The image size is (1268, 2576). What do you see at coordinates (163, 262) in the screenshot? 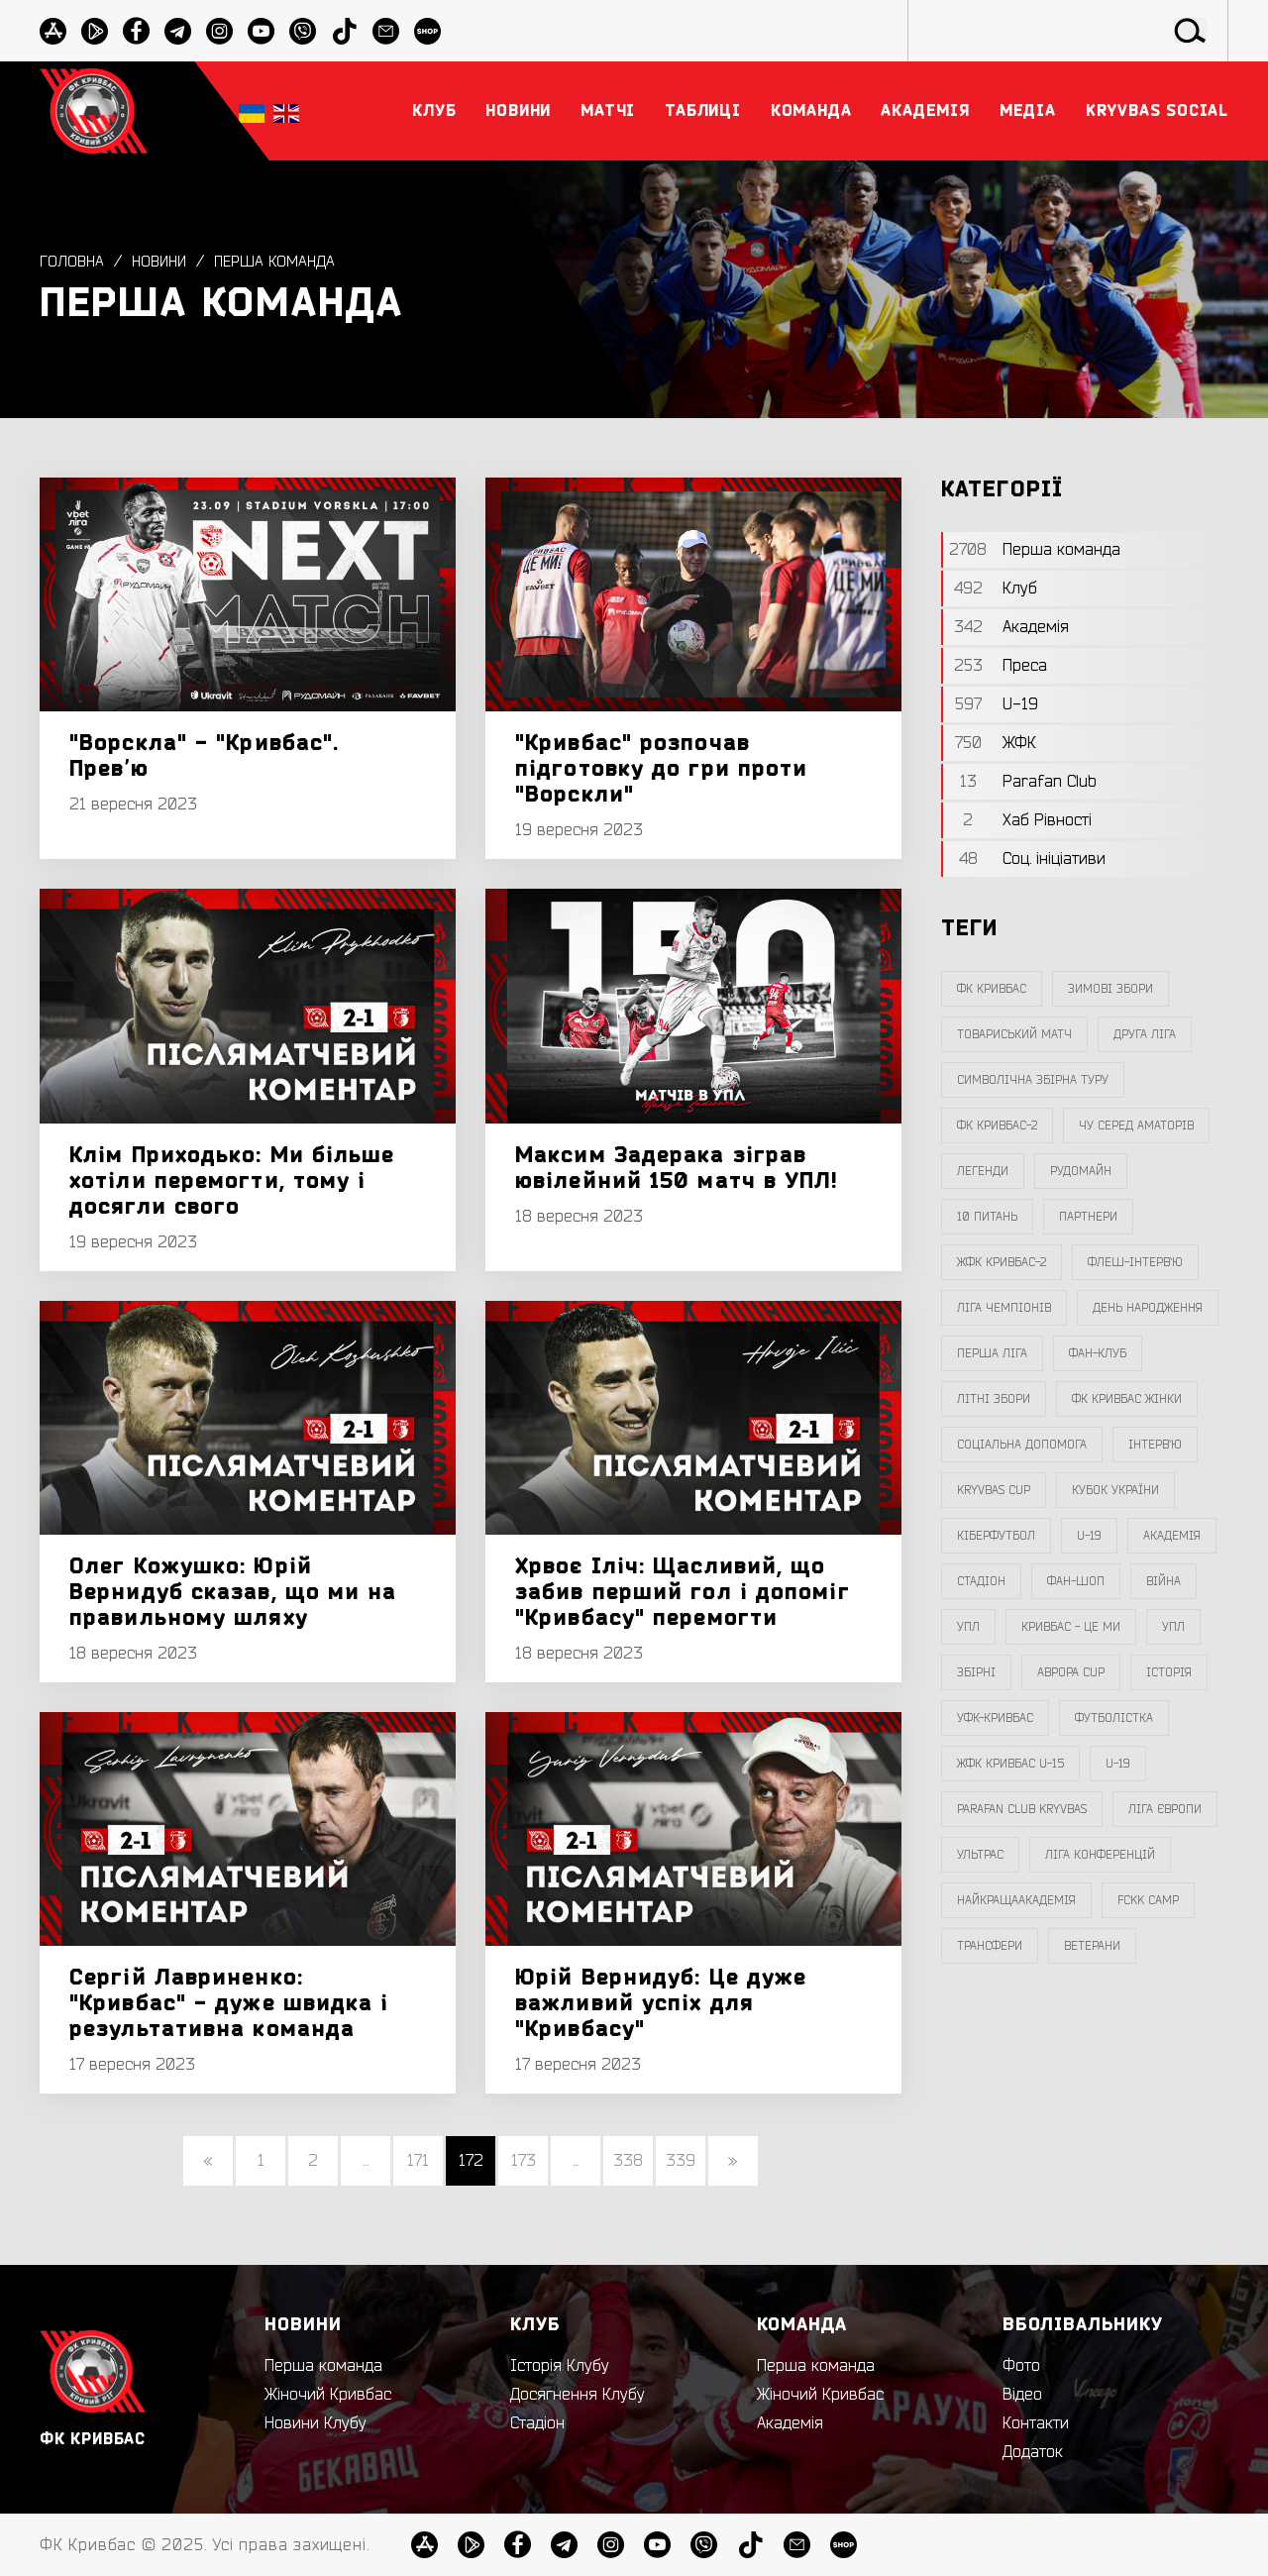
I see `Новини` at bounding box center [163, 262].